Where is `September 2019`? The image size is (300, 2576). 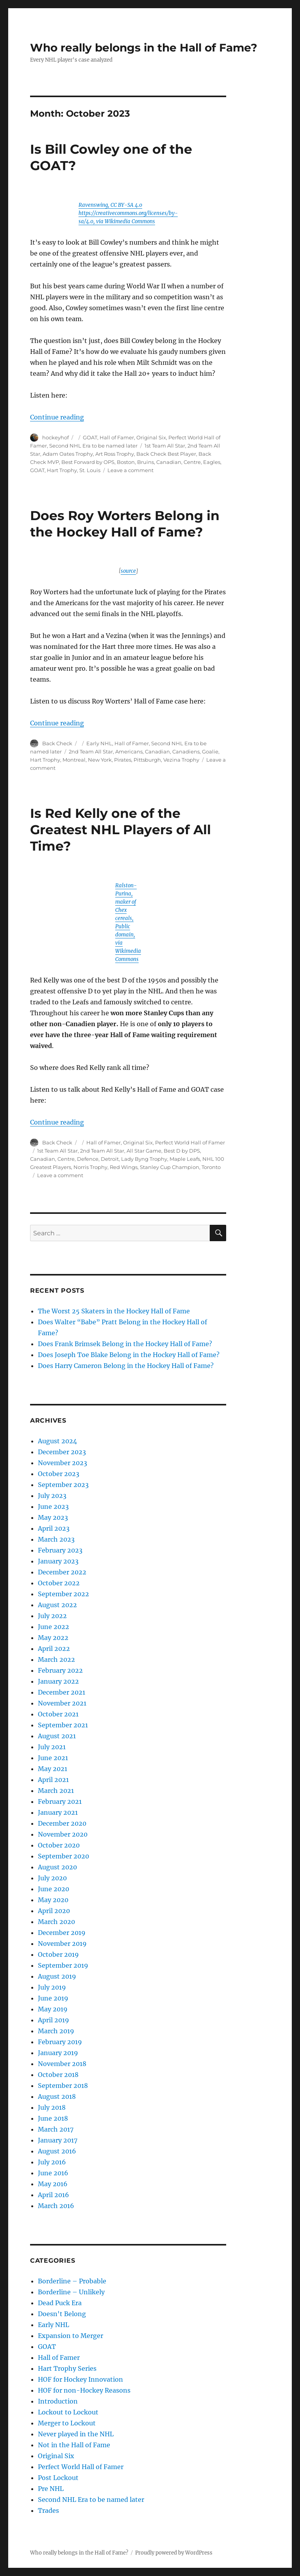 September 2019 is located at coordinates (63, 1965).